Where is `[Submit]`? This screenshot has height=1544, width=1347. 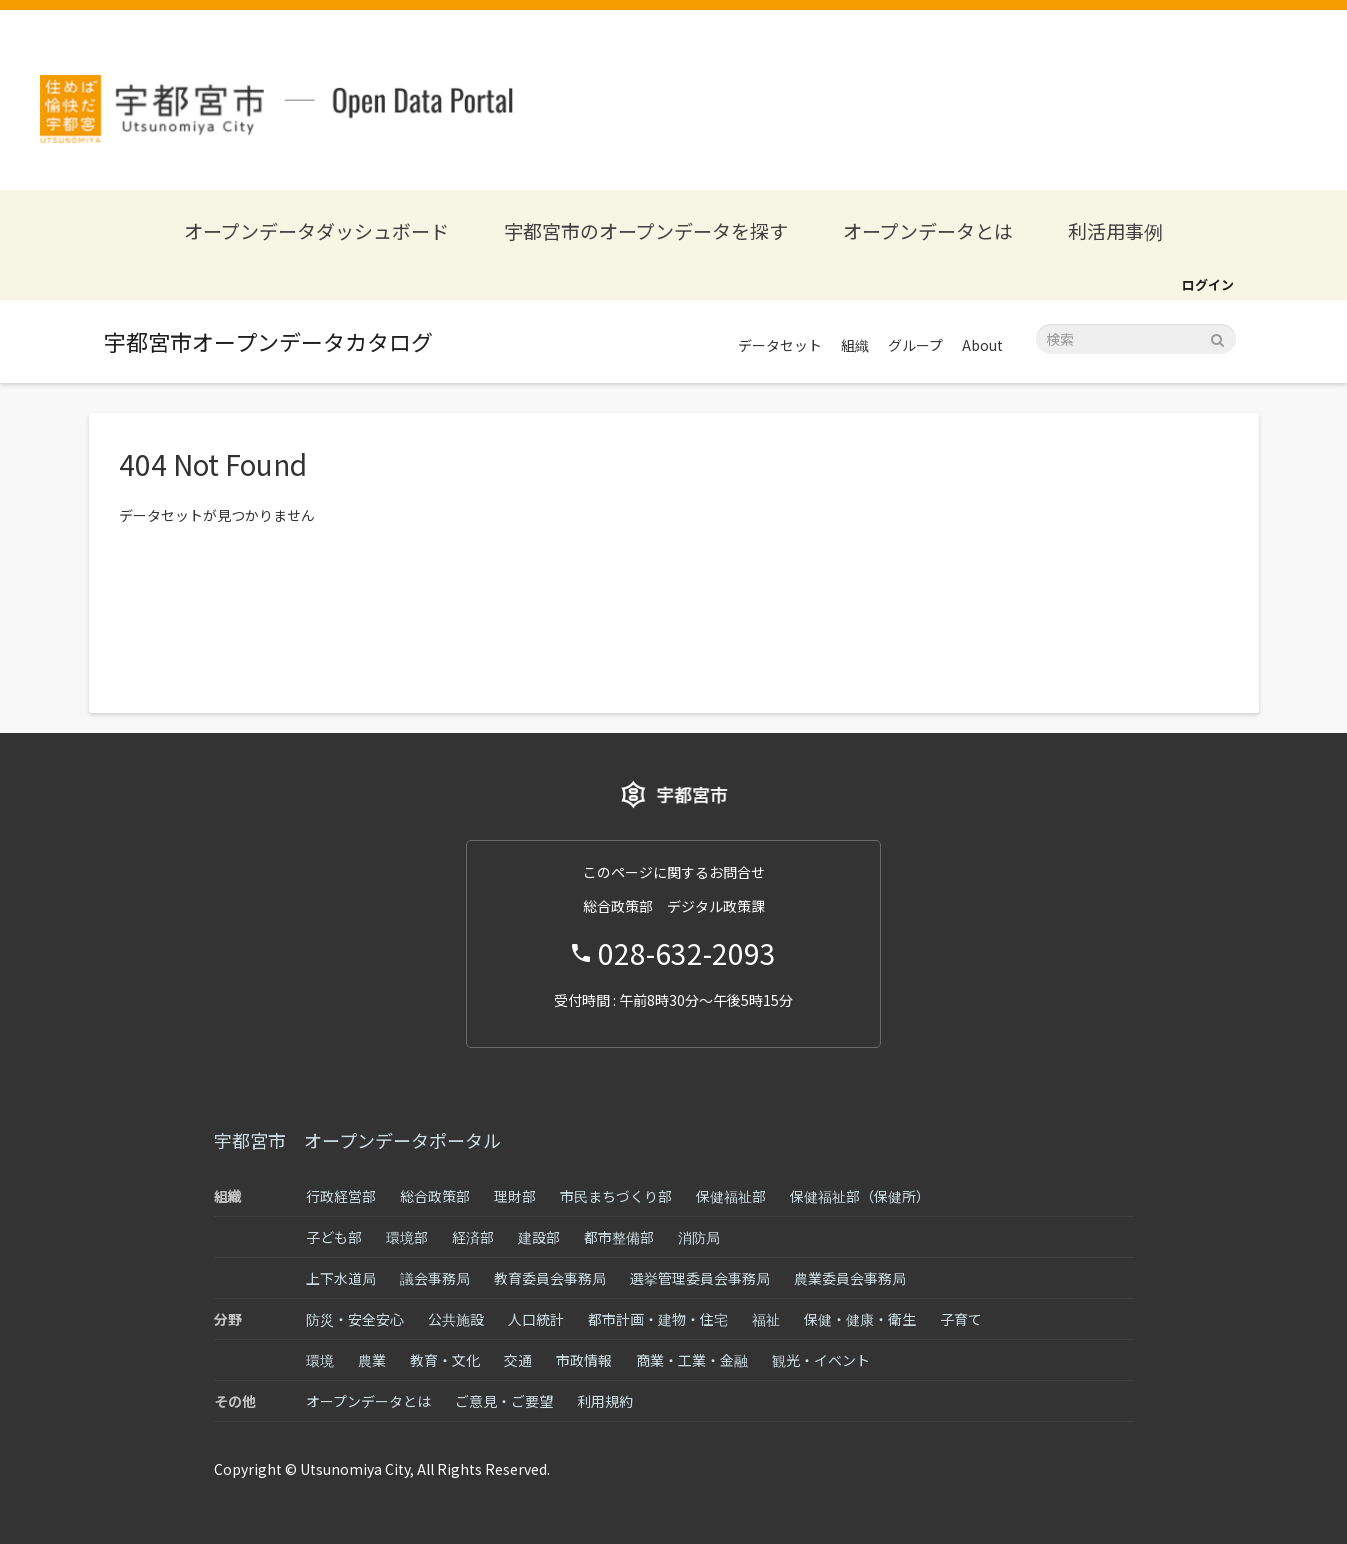
[Submit] is located at coordinates (1217, 337).